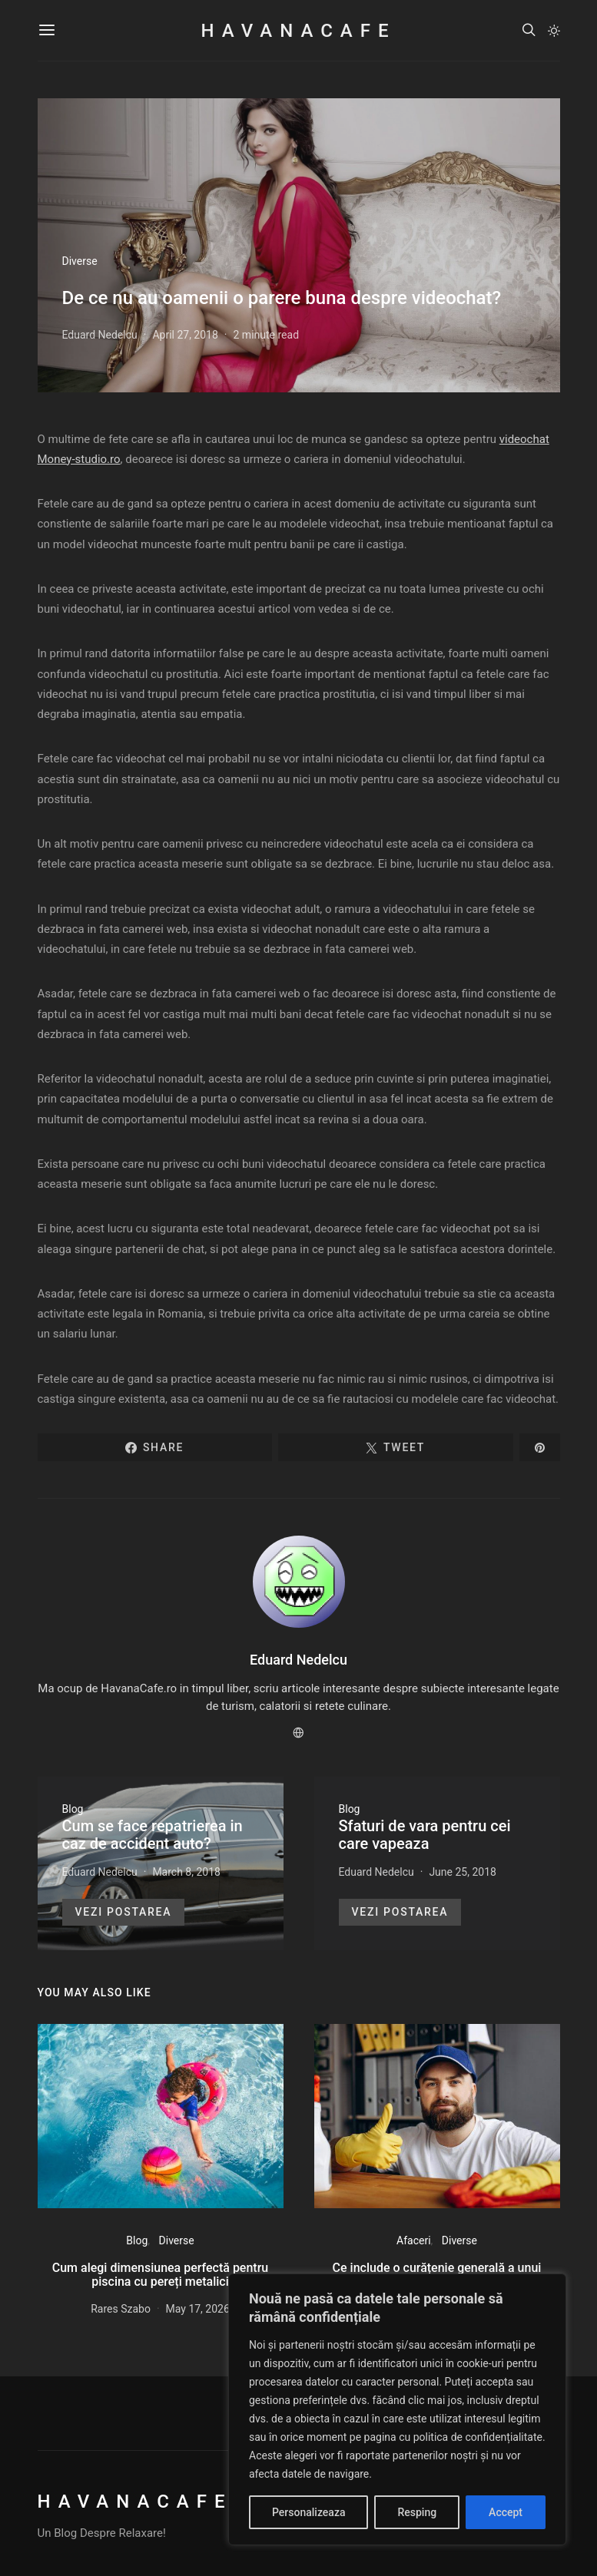 This screenshot has height=2576, width=597. Describe the element at coordinates (554, 31) in the screenshot. I see `[button]` at that location.